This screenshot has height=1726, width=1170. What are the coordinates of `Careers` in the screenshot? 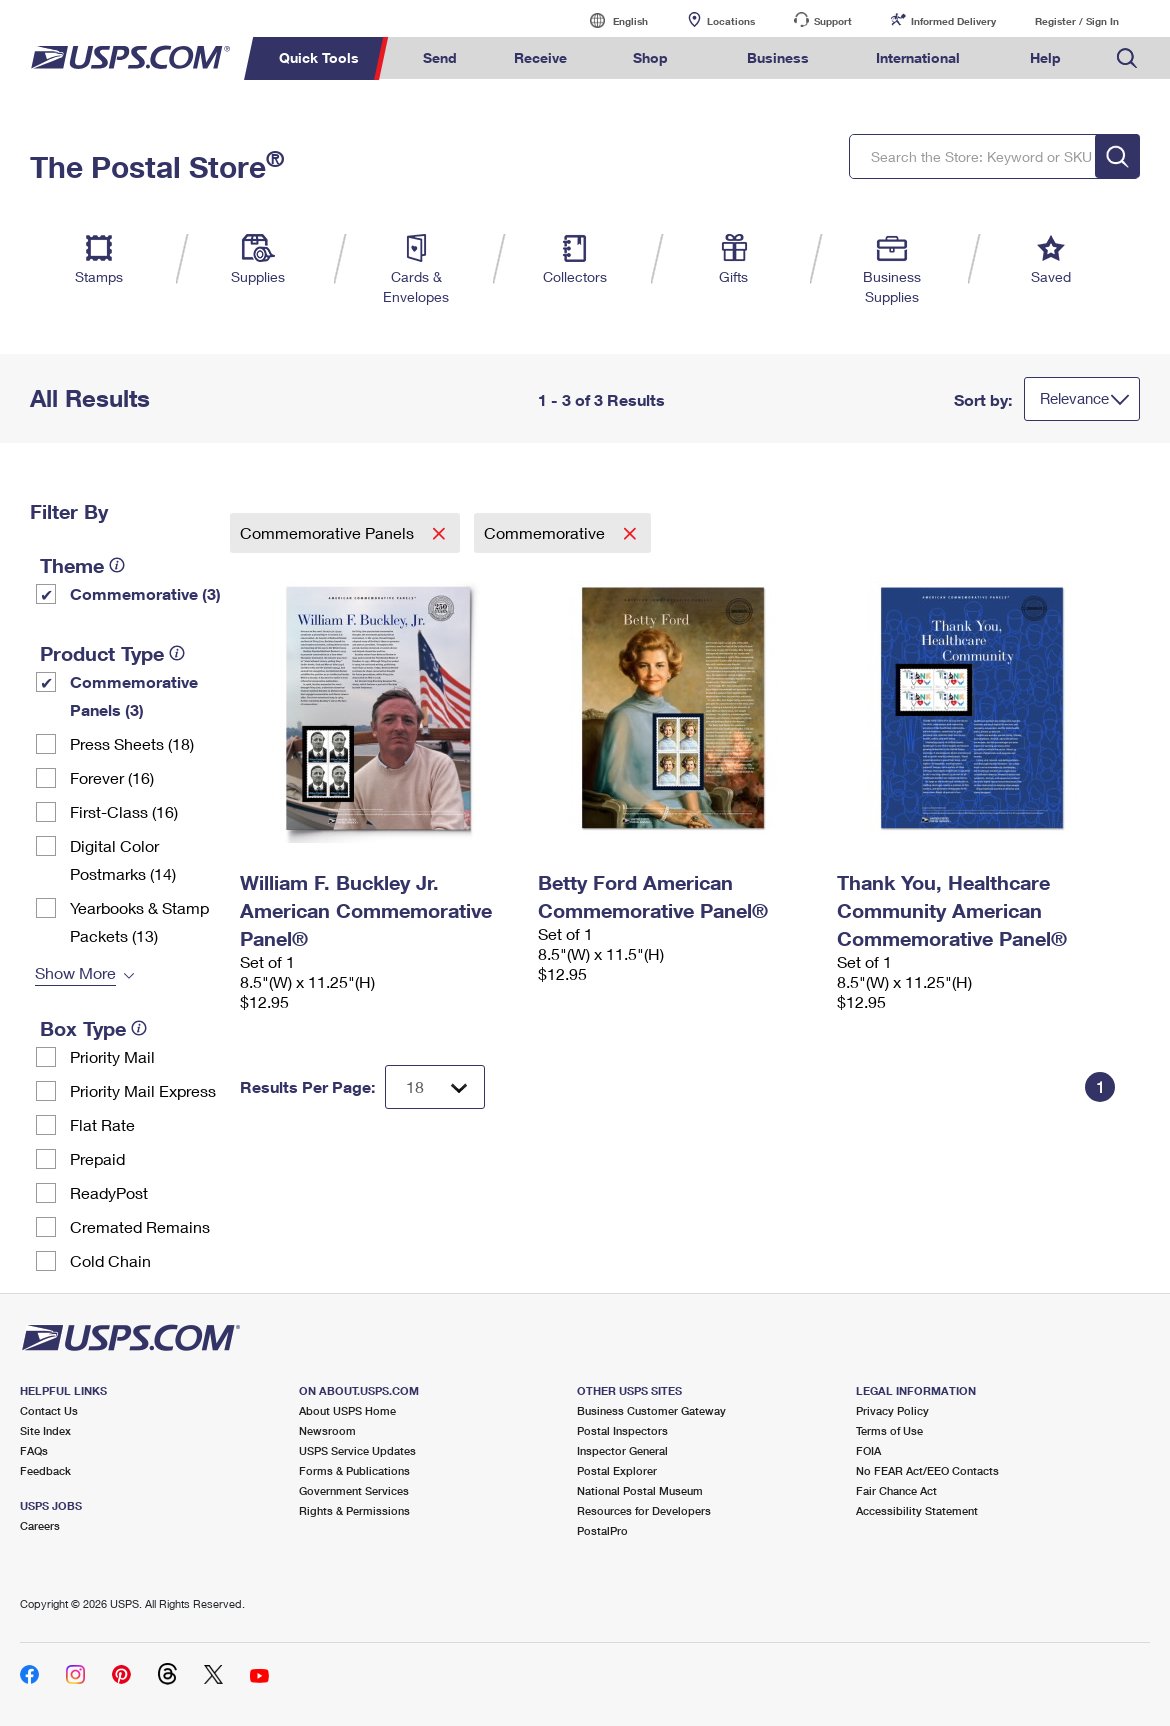 It's located at (40, 1525).